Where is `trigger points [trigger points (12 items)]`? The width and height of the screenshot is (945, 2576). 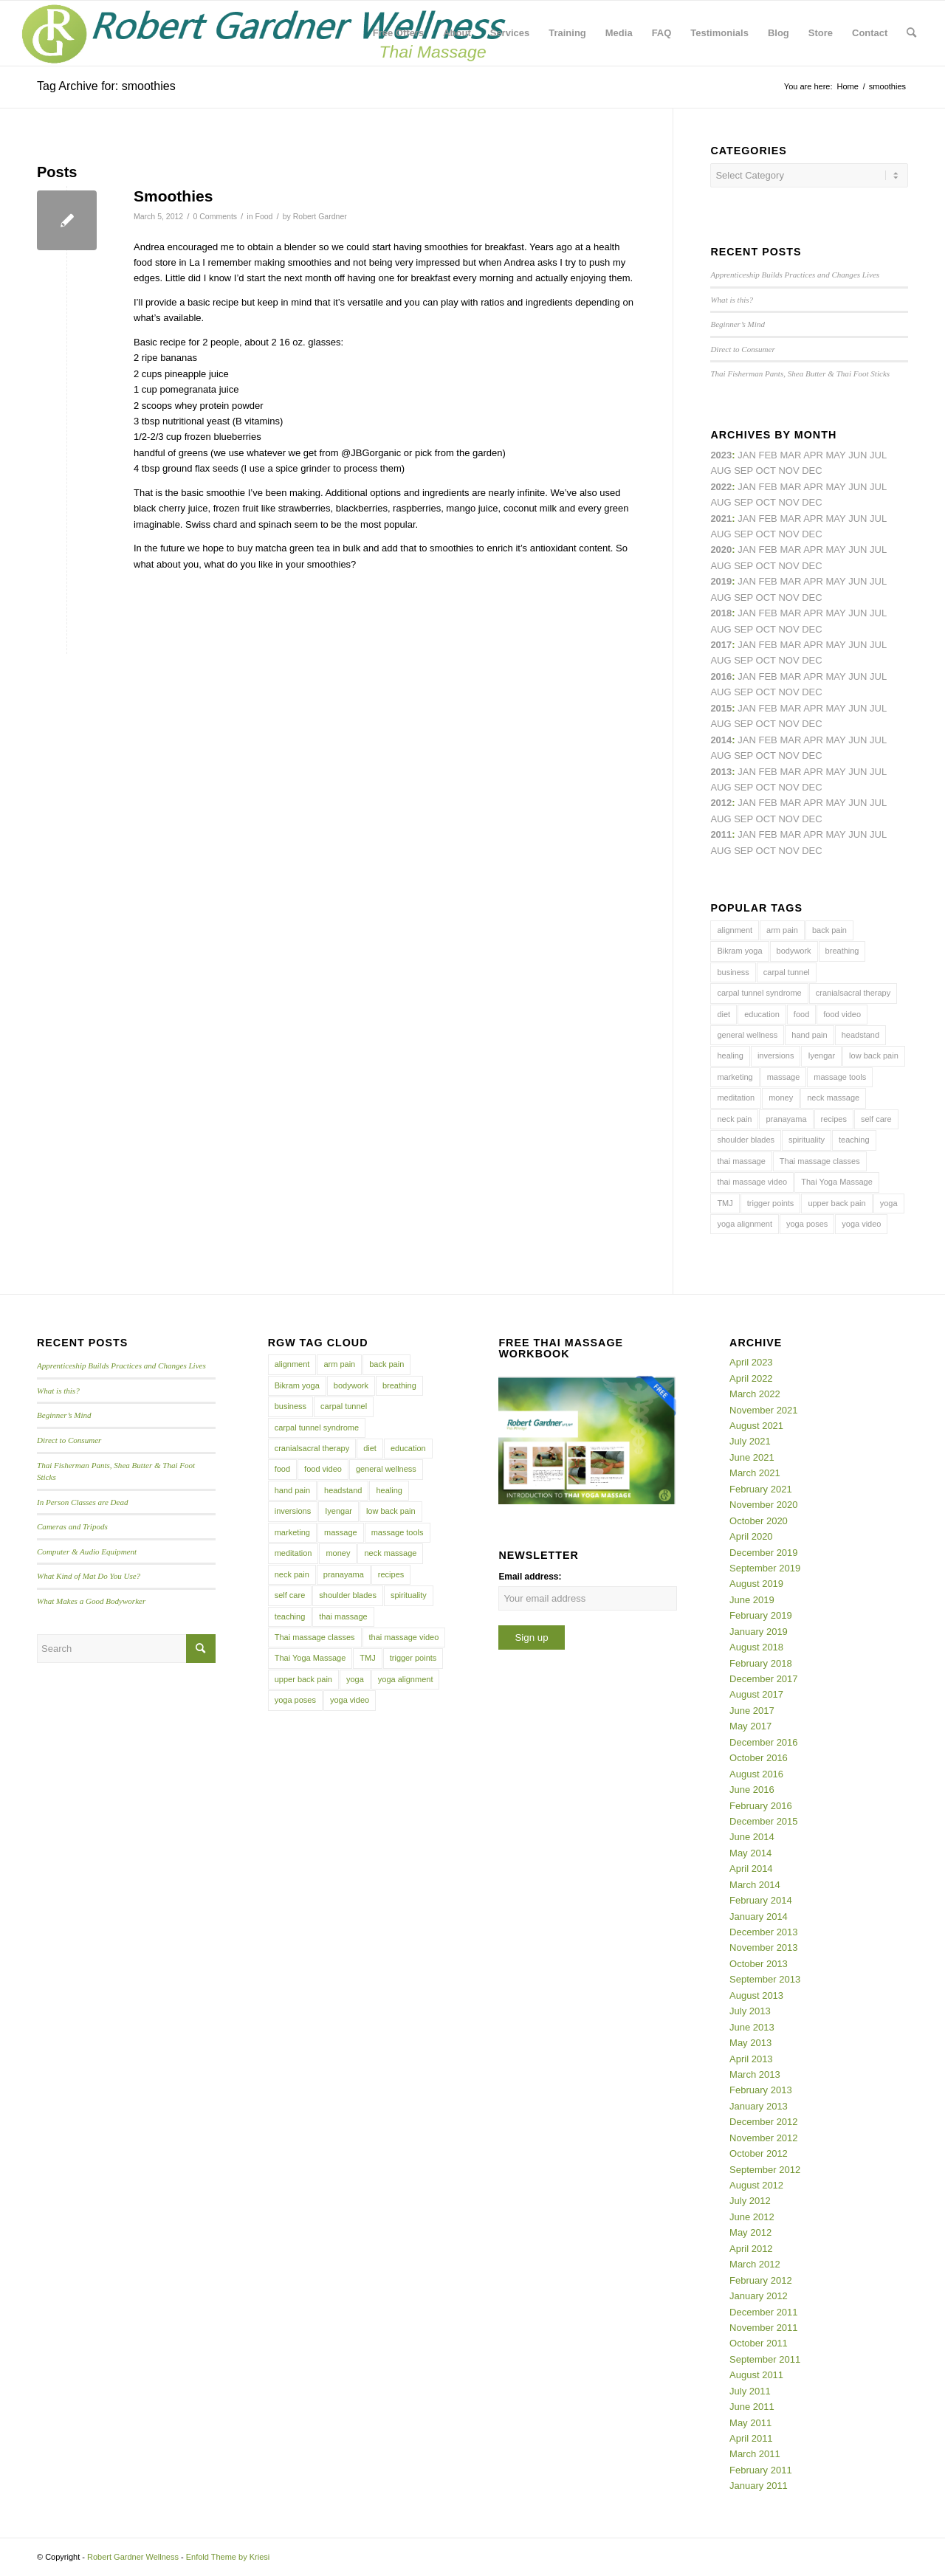
trigger points [trigger points (12 items)] is located at coordinates (770, 1203).